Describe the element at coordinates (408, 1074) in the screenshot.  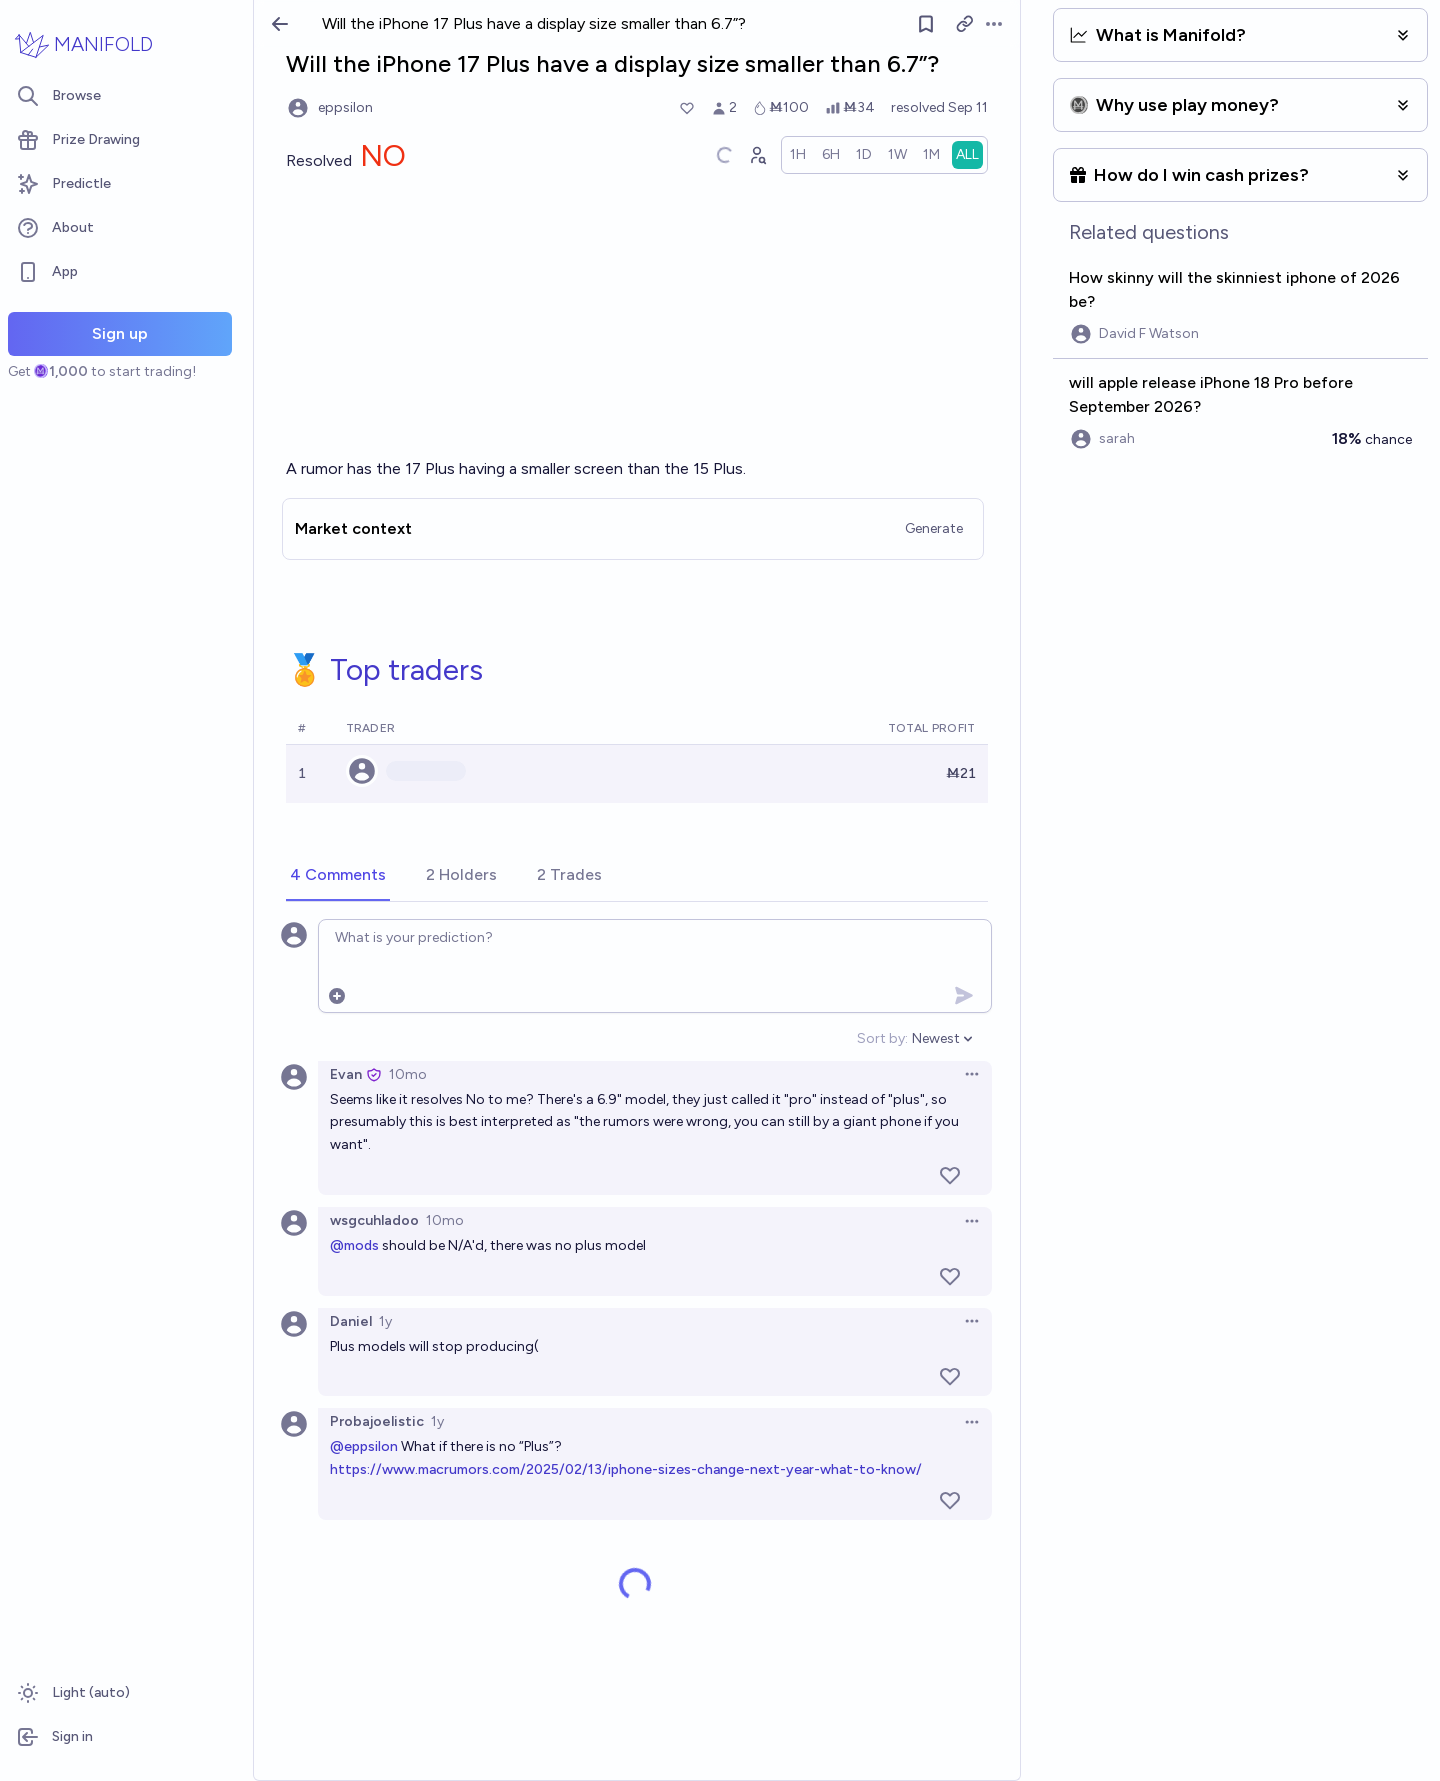
I see `10mo` at that location.